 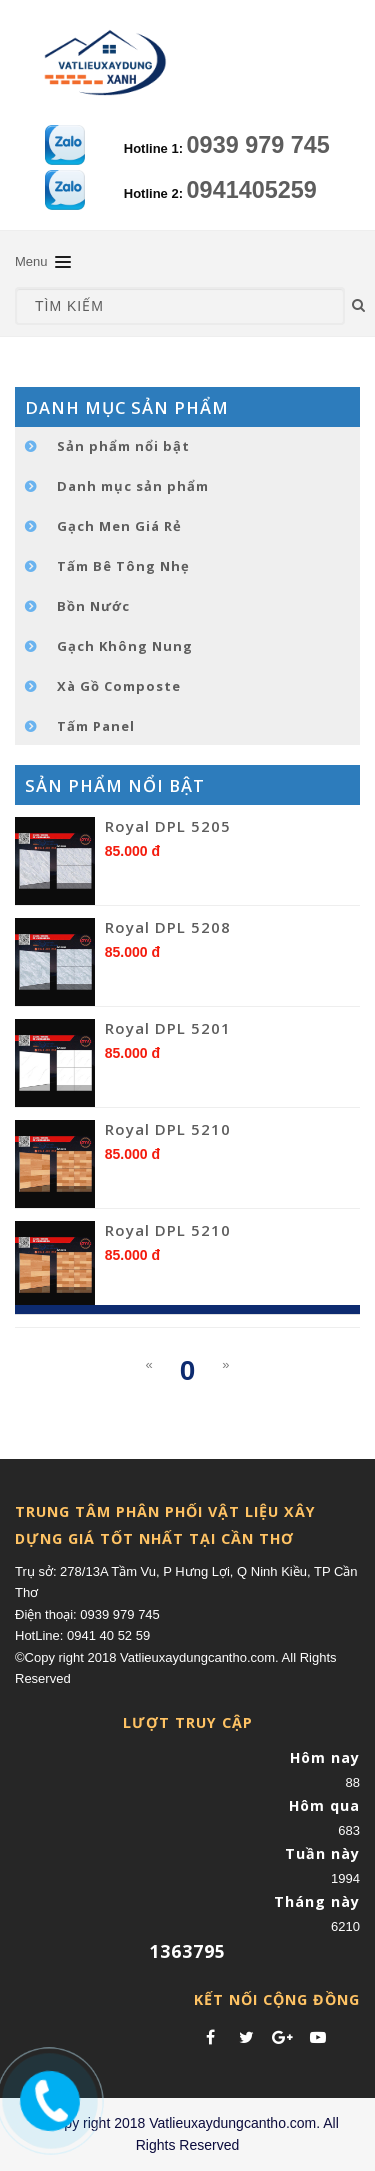 I want to click on Sản phẩm nổi bật, so click(x=123, y=446).